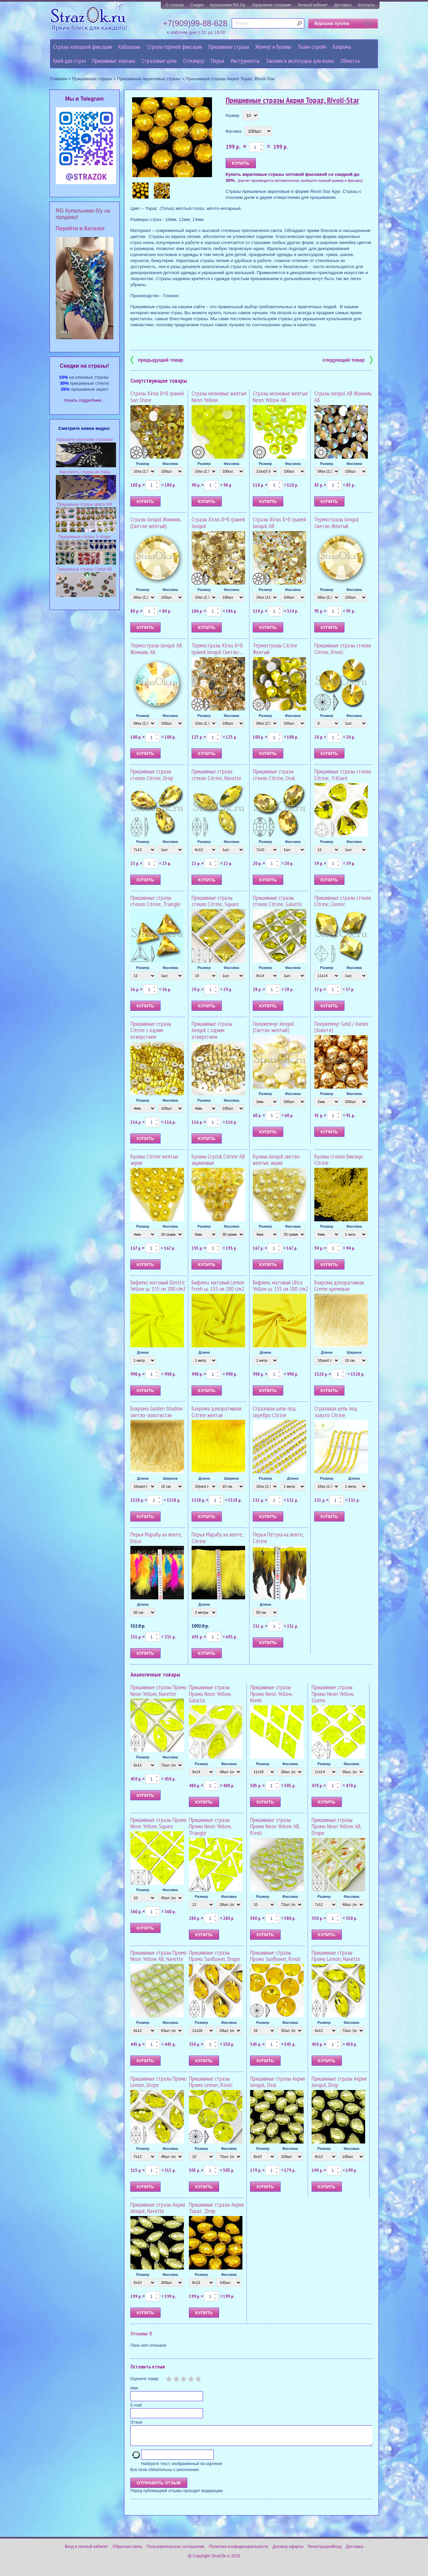  Describe the element at coordinates (216, 774) in the screenshot. I see `Пришивные стразы стекло Citrine, Navette` at that location.